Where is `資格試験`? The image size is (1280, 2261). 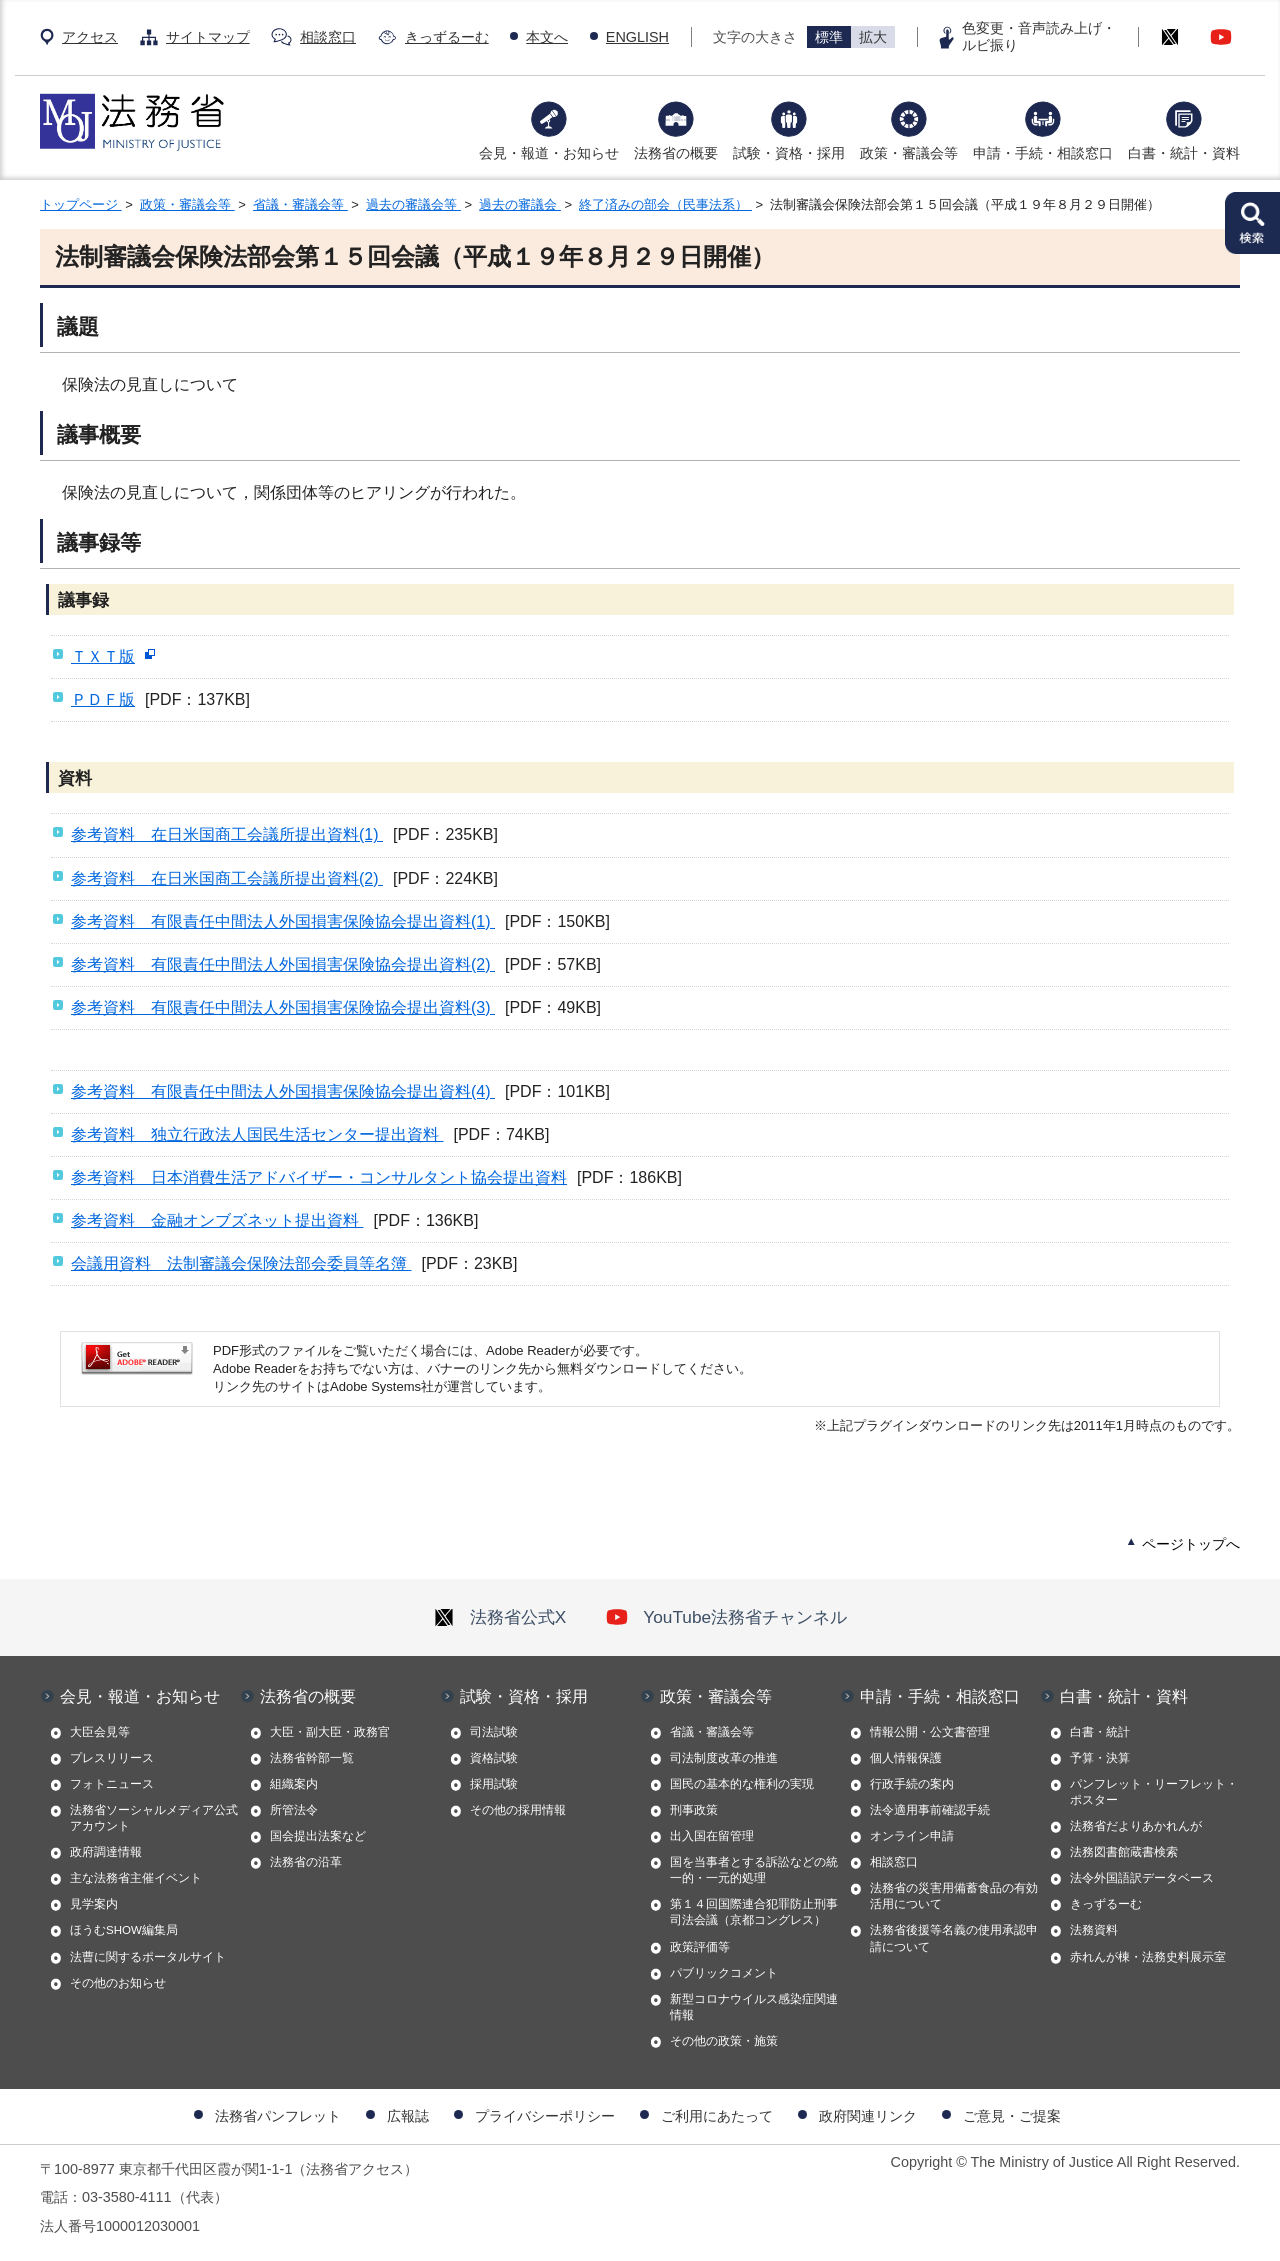
資格試験 is located at coordinates (494, 1758).